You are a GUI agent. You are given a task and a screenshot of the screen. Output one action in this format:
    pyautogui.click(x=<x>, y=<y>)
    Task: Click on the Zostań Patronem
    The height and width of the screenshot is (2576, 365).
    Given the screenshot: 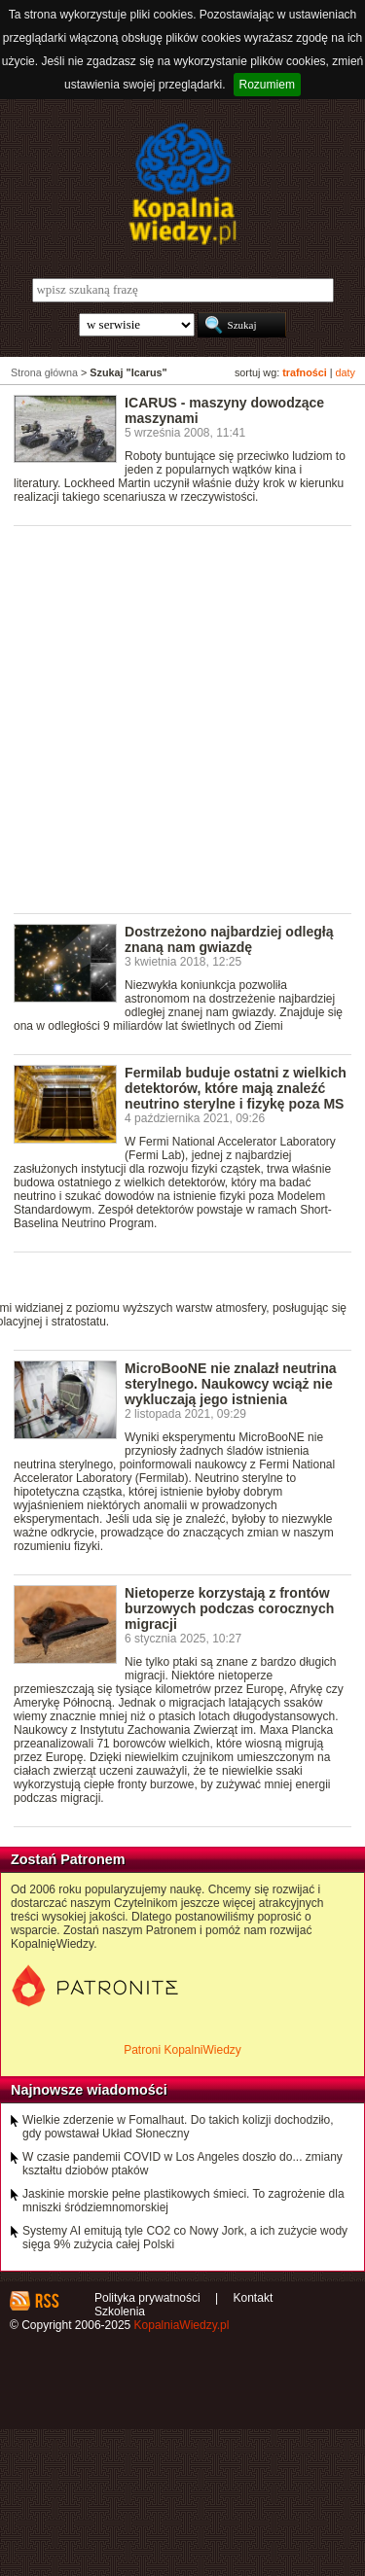 What is the action you would take?
    pyautogui.click(x=68, y=1859)
    